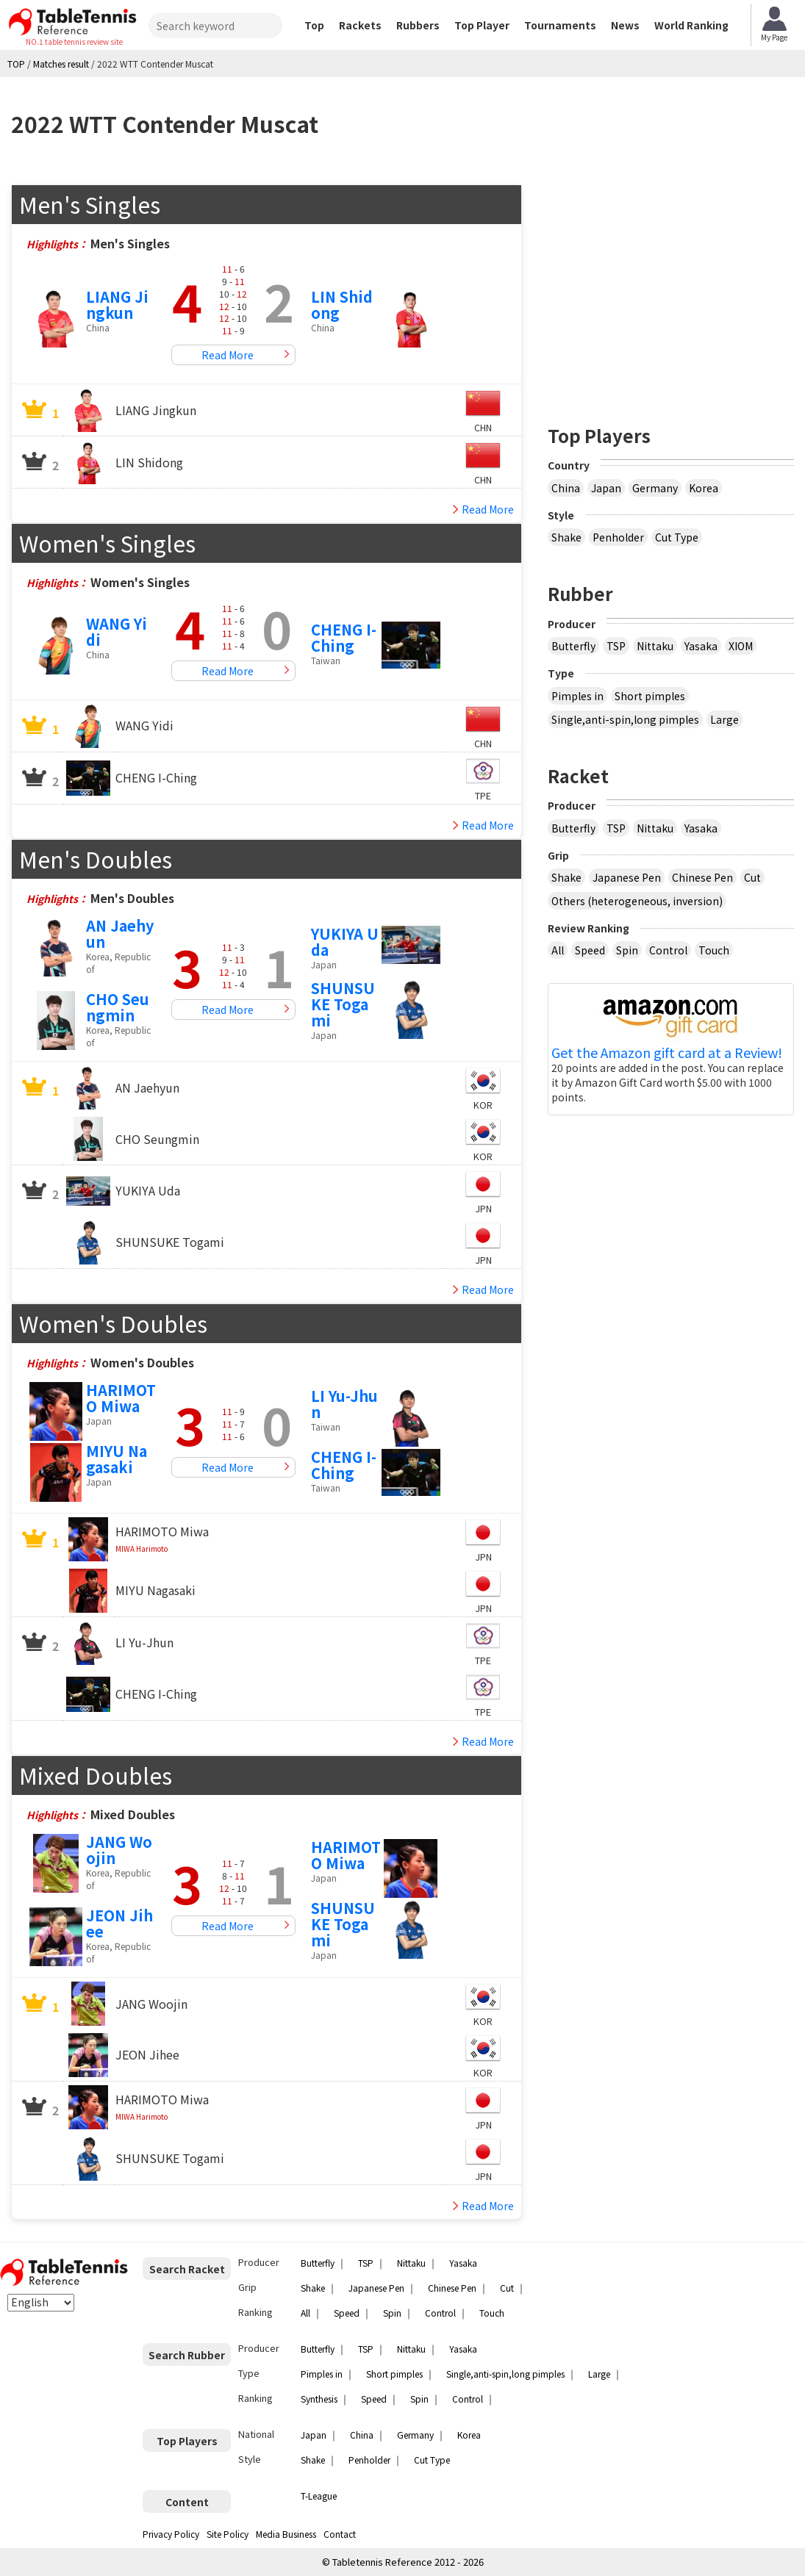 Image resolution: width=805 pixels, height=2576 pixels. I want to click on Media Business, so click(286, 2534).